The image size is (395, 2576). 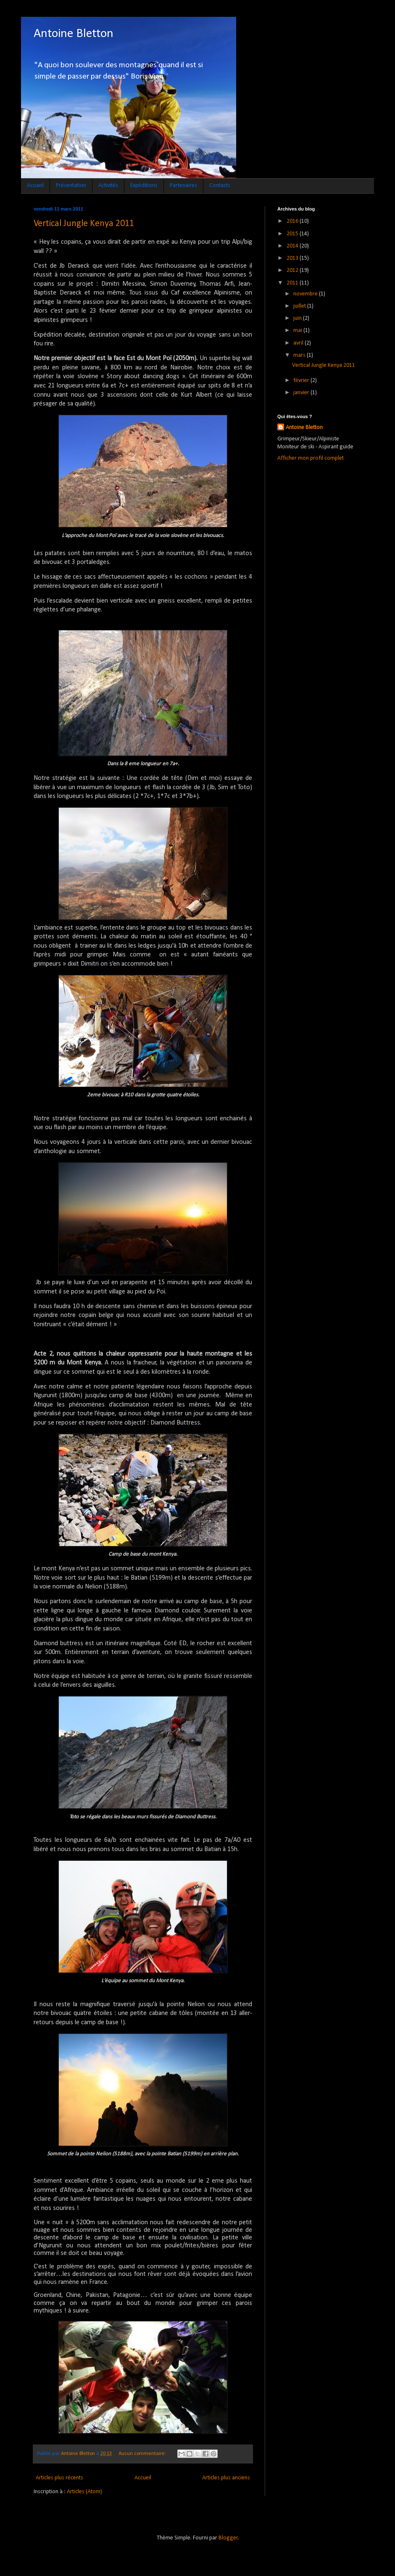 What do you see at coordinates (306, 294) in the screenshot?
I see `novembre` at bounding box center [306, 294].